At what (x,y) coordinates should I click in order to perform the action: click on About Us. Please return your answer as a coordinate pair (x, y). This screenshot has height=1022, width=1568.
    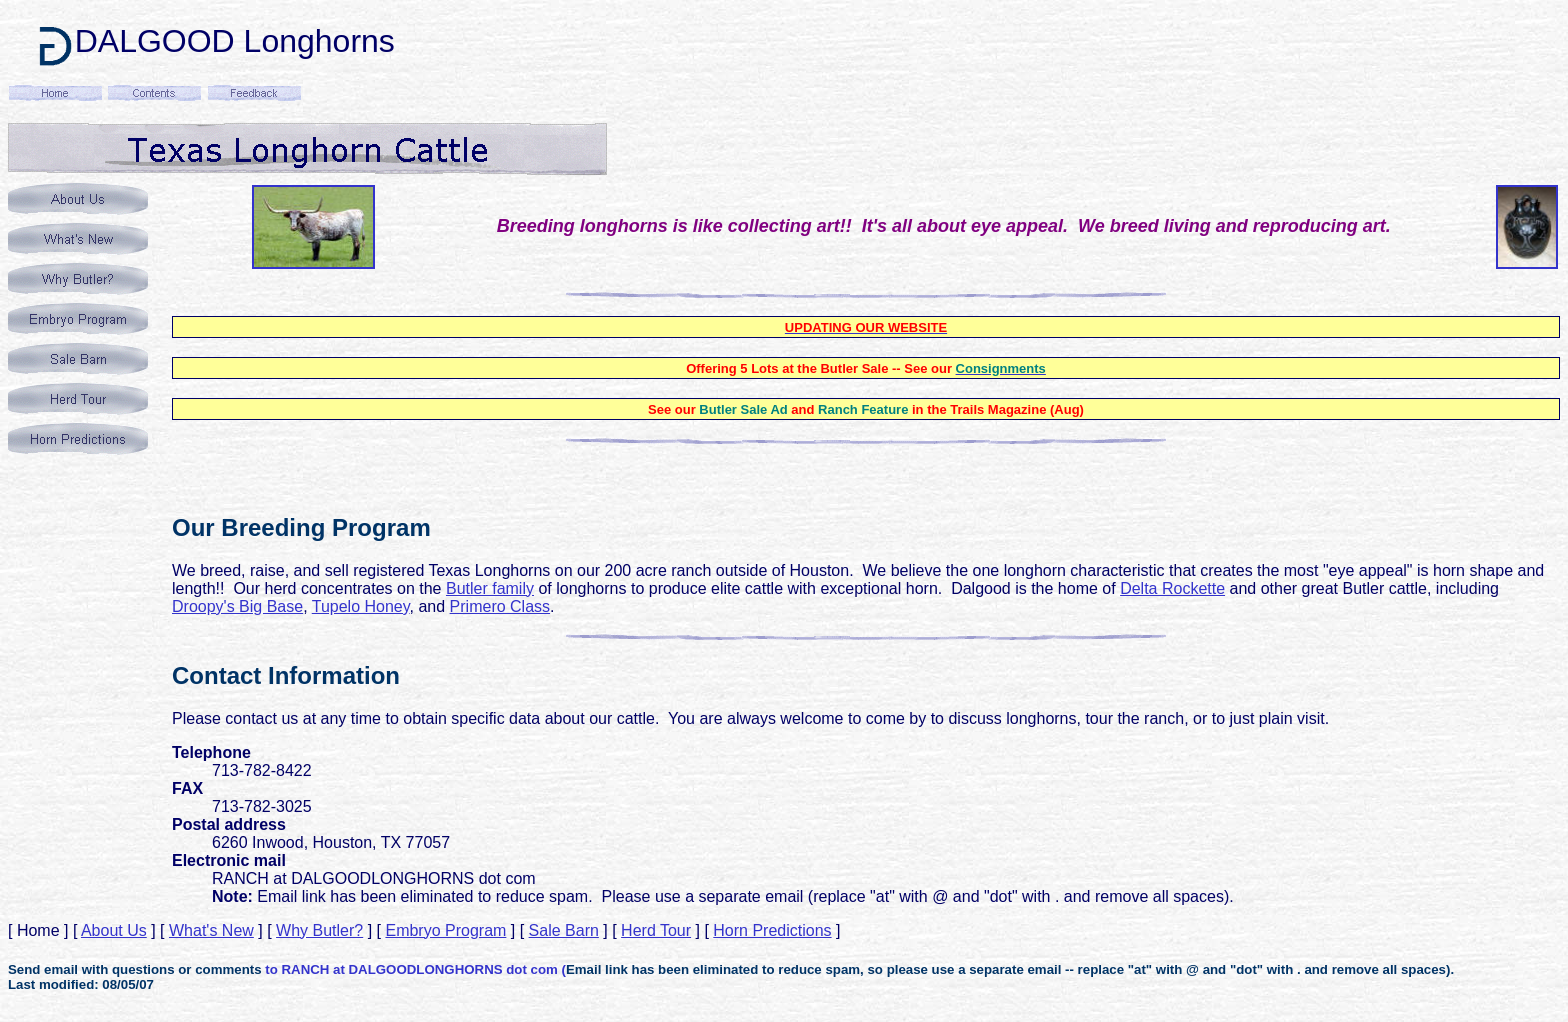
    Looking at the image, I should click on (114, 930).